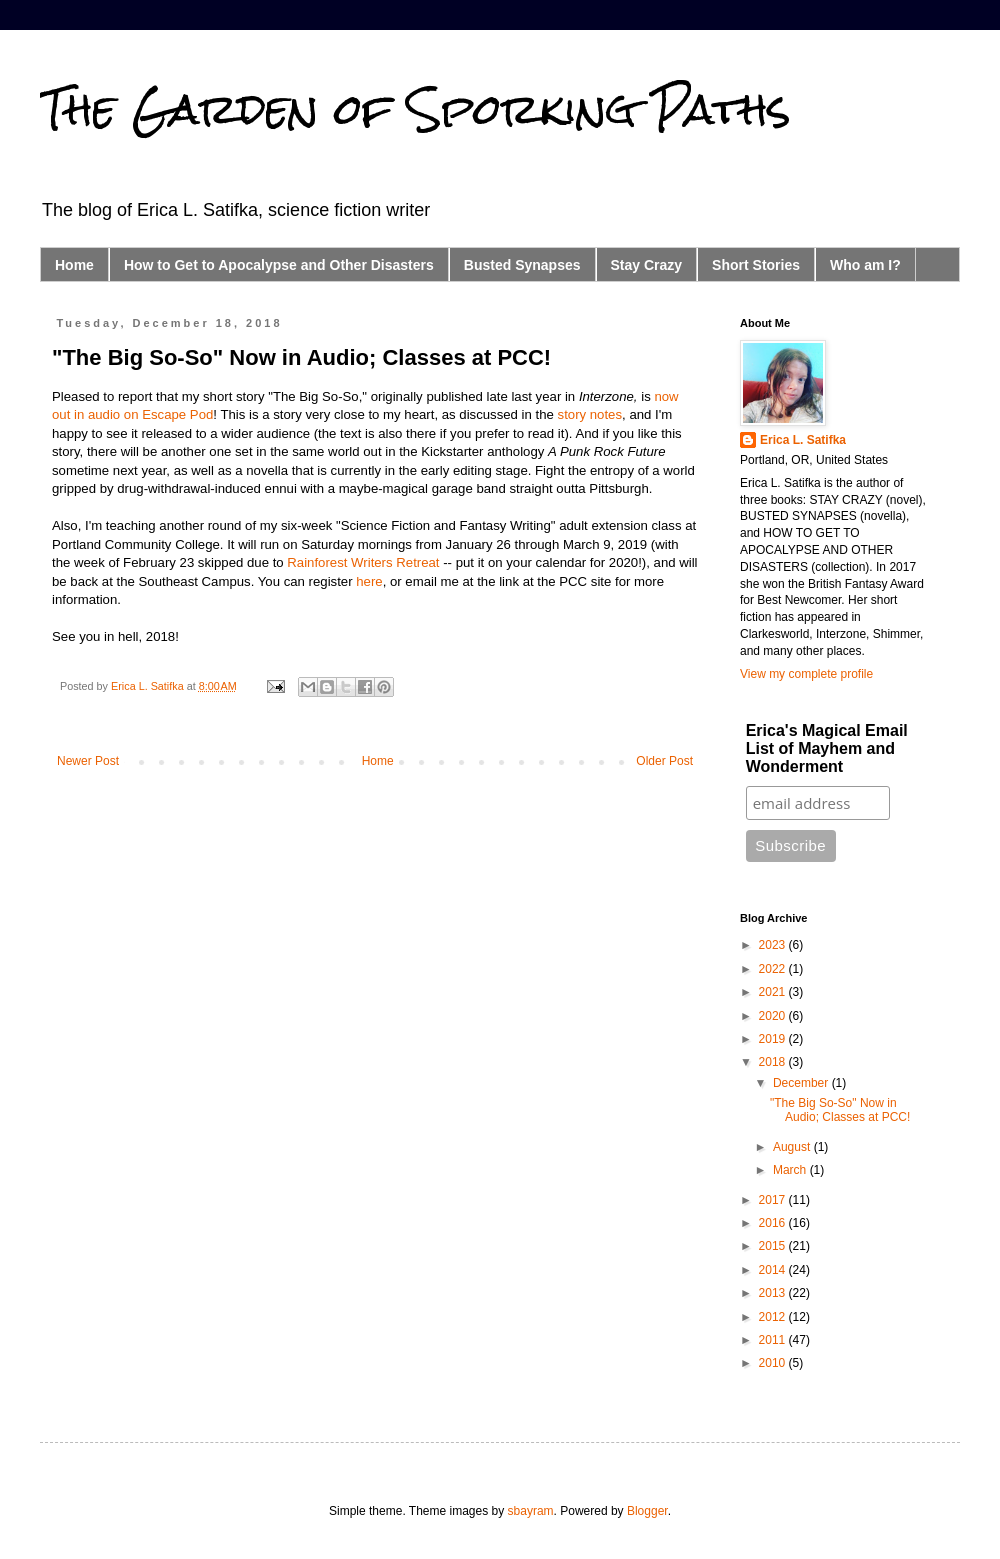  What do you see at coordinates (802, 1083) in the screenshot?
I see `December` at bounding box center [802, 1083].